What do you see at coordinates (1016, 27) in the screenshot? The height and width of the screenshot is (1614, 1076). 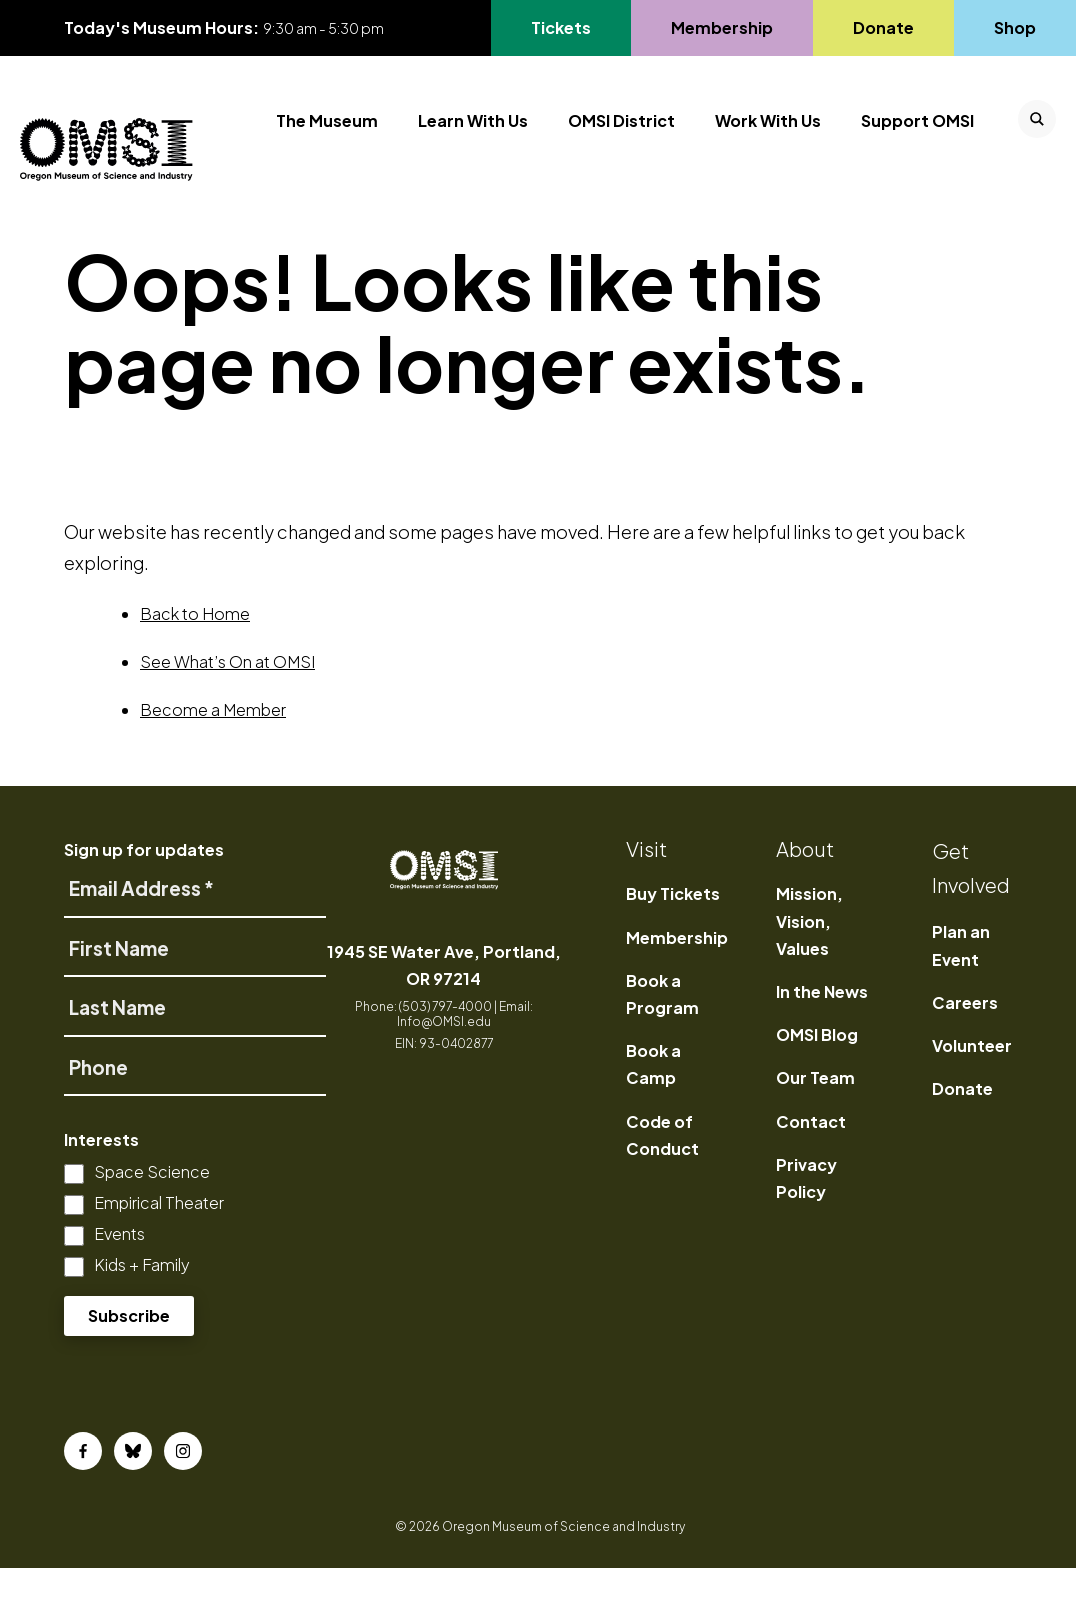 I see `Shop [Go to Shop's page]` at bounding box center [1016, 27].